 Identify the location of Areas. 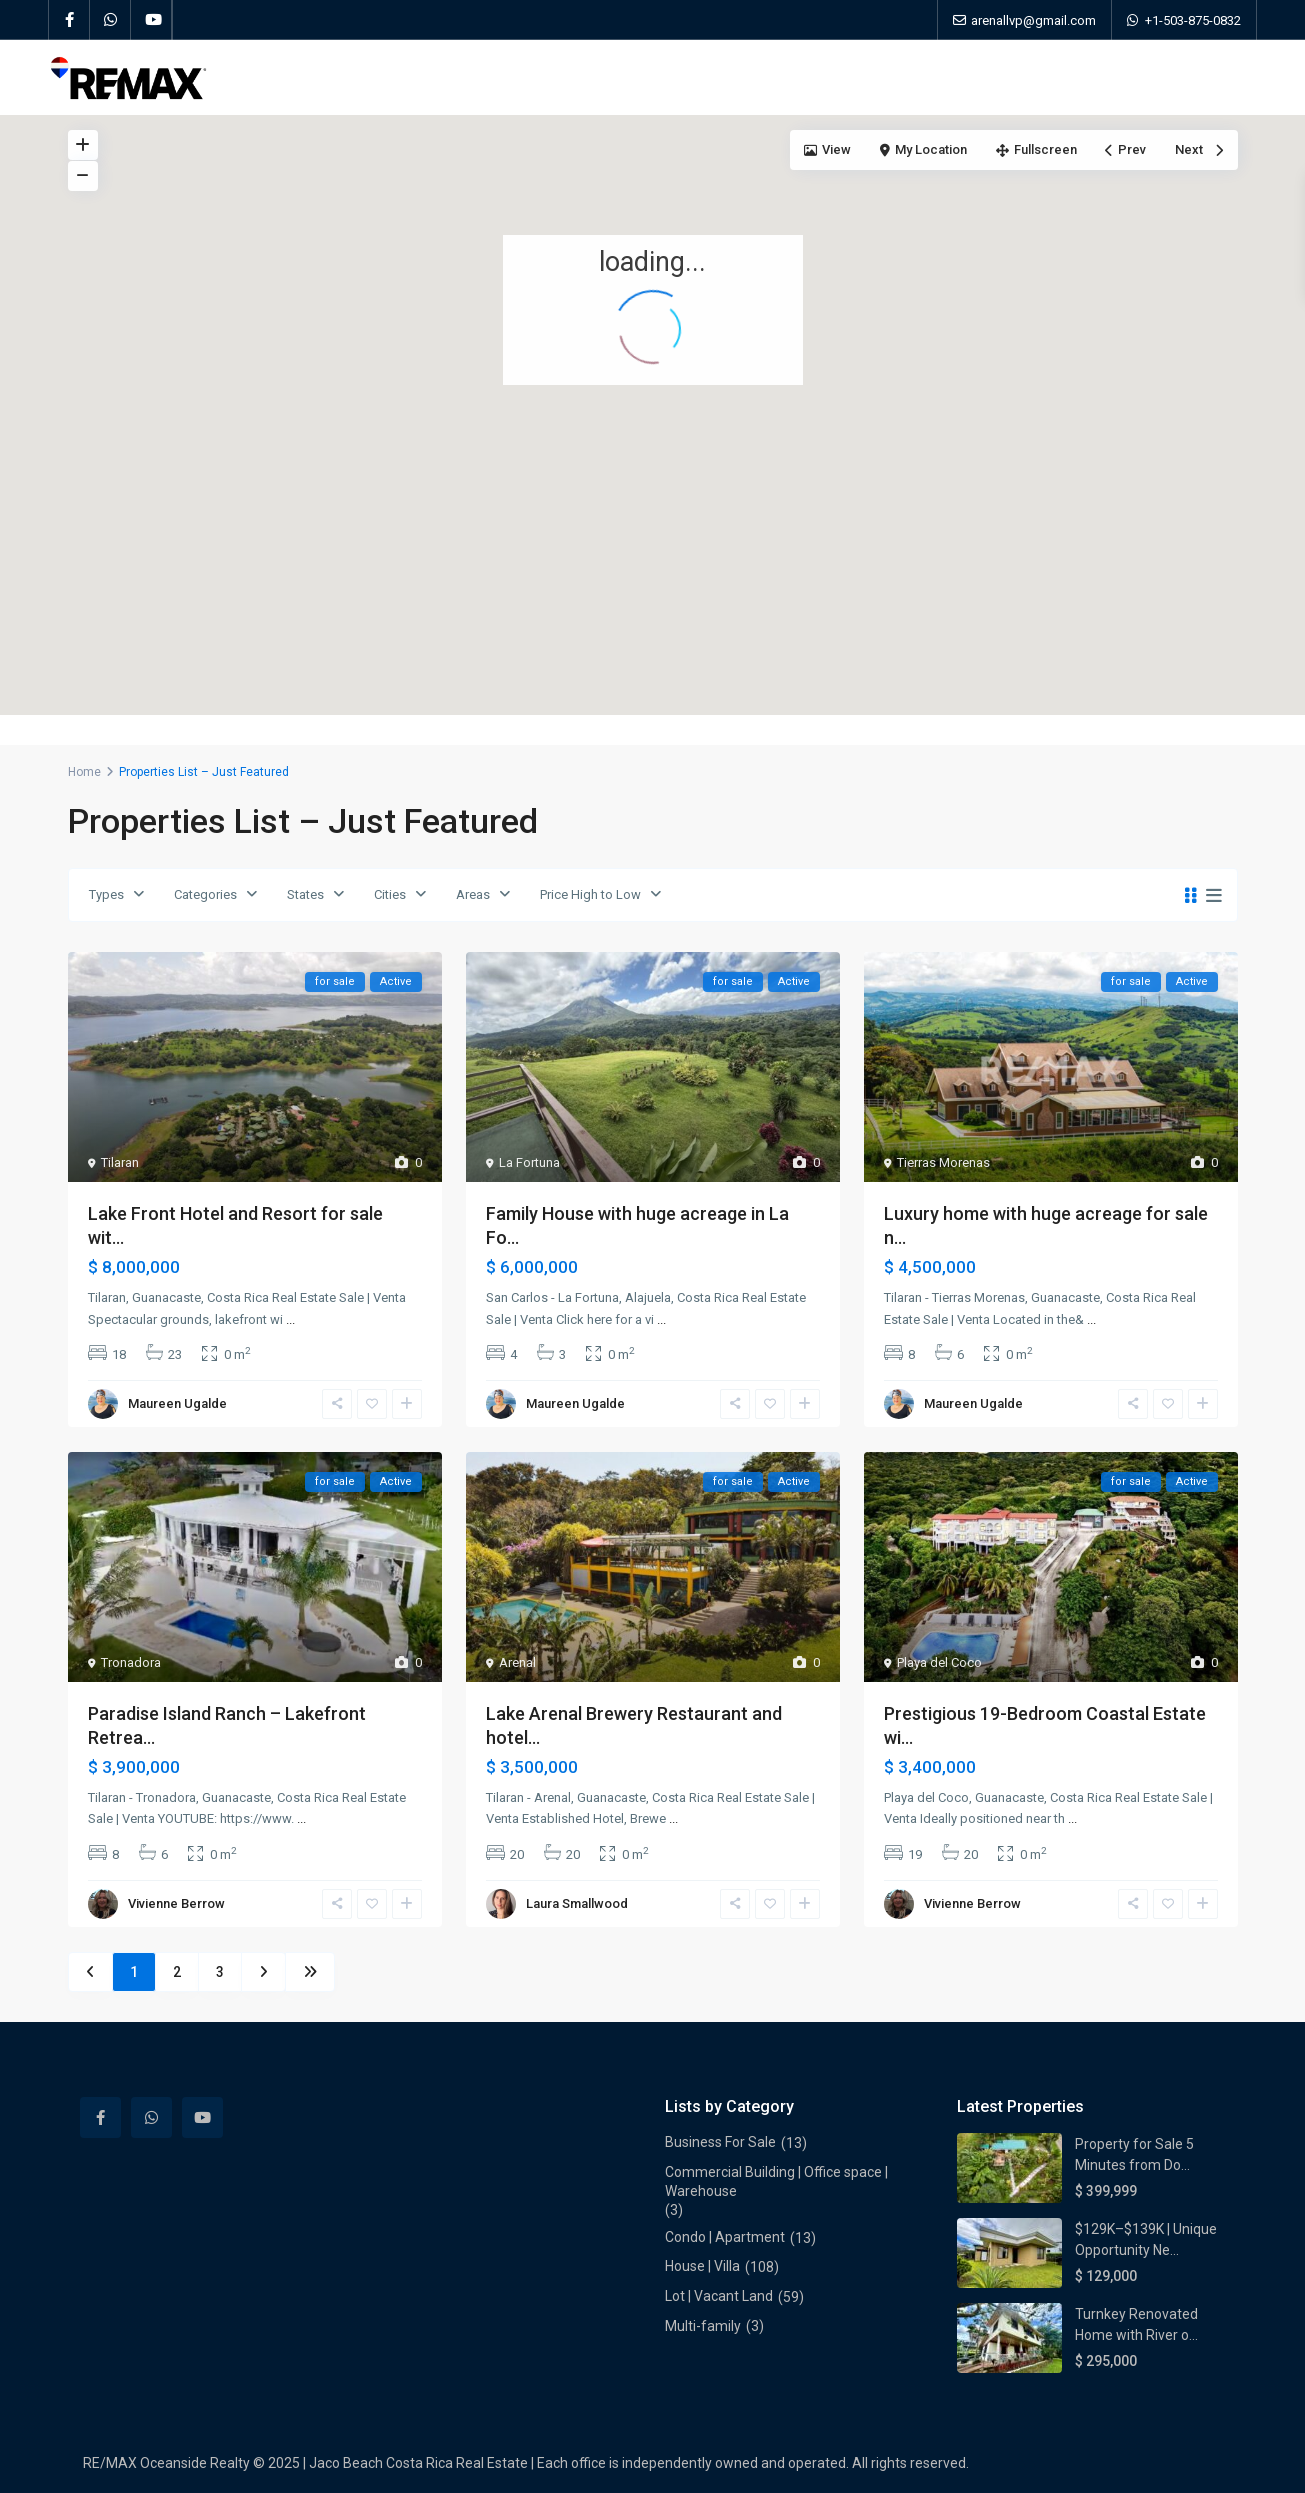
(473, 894).